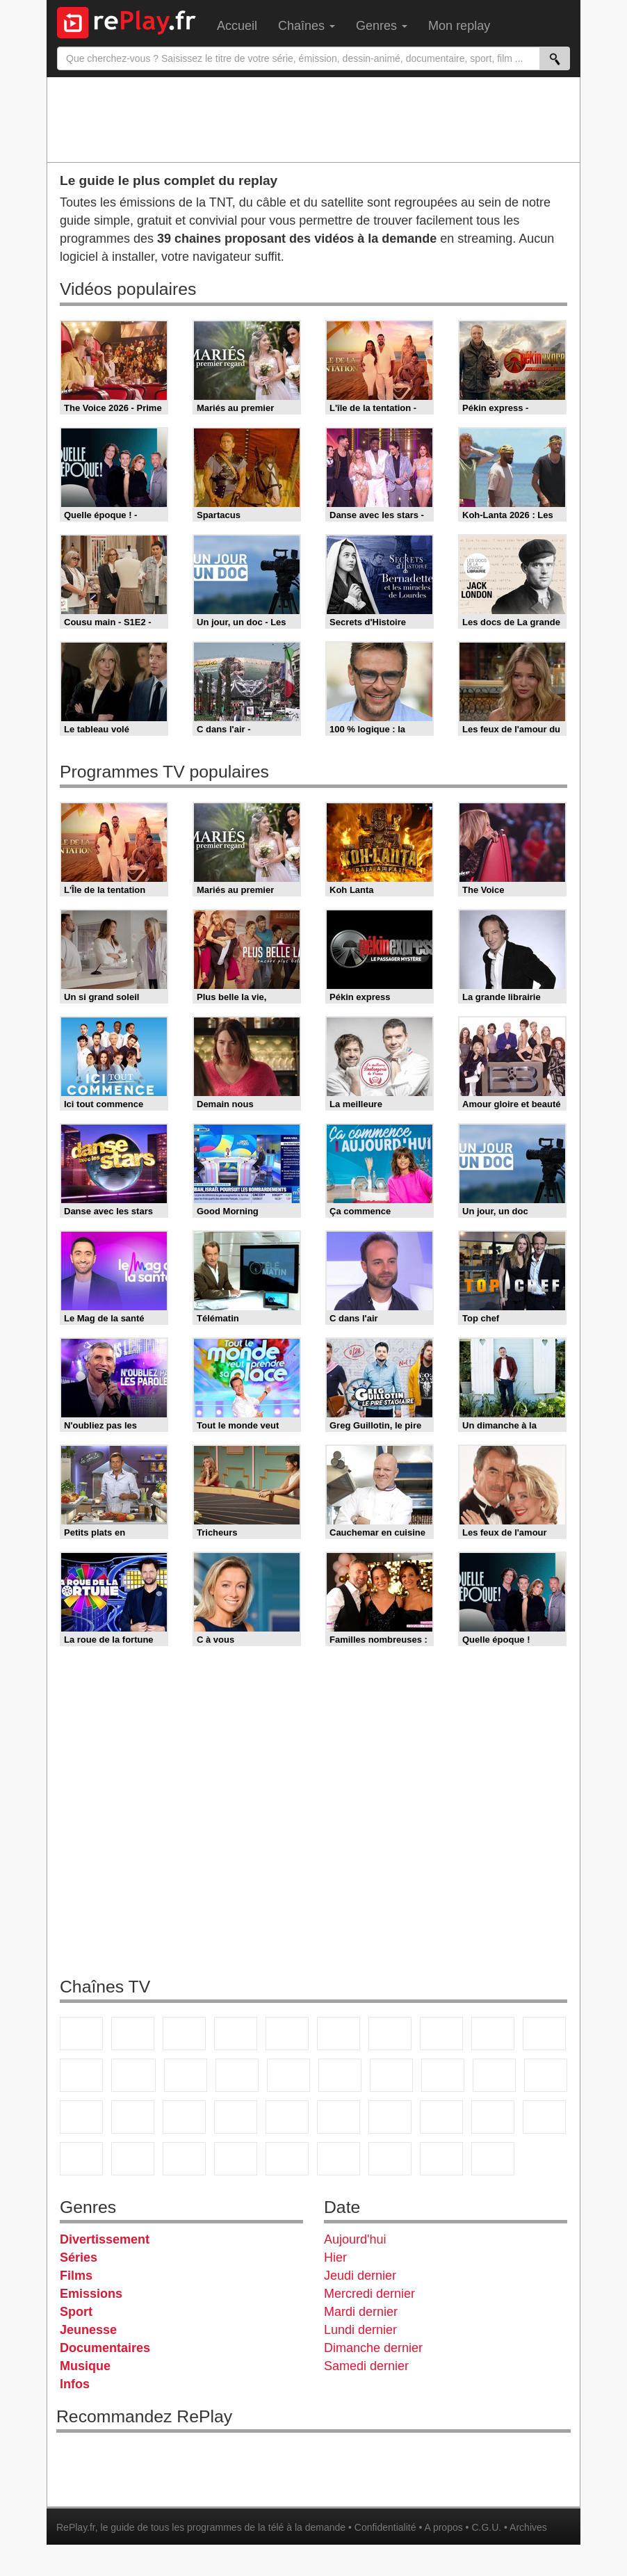 Image resolution: width=627 pixels, height=2576 pixels. I want to click on Gulli, so click(81, 2158).